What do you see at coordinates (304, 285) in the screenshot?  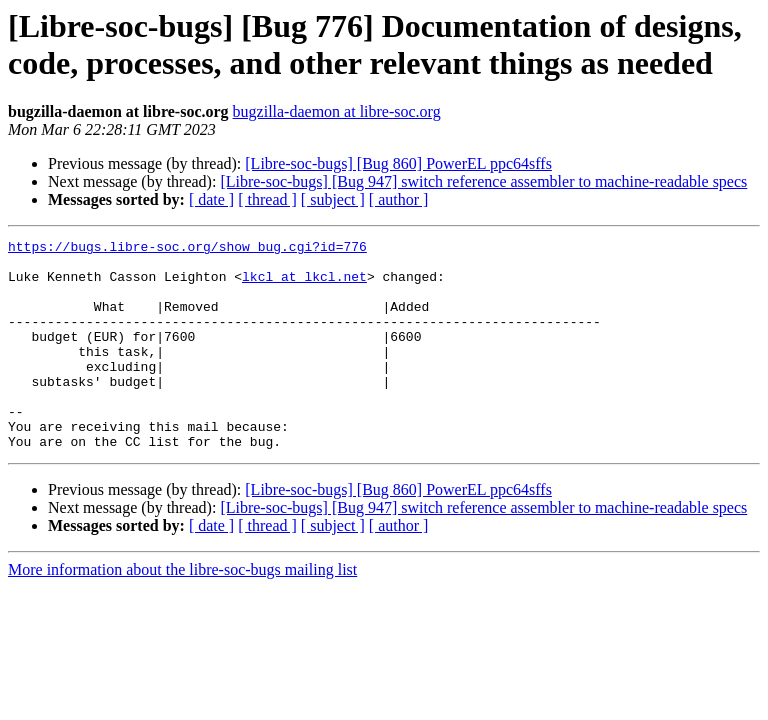 I see `lkcl at lkcl.net` at bounding box center [304, 285].